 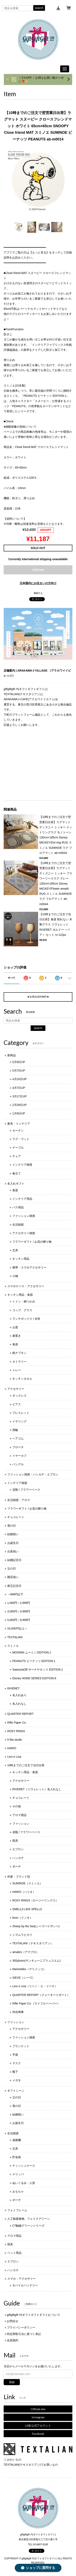 I want to click on 靴下, so click(x=15, y=2071).